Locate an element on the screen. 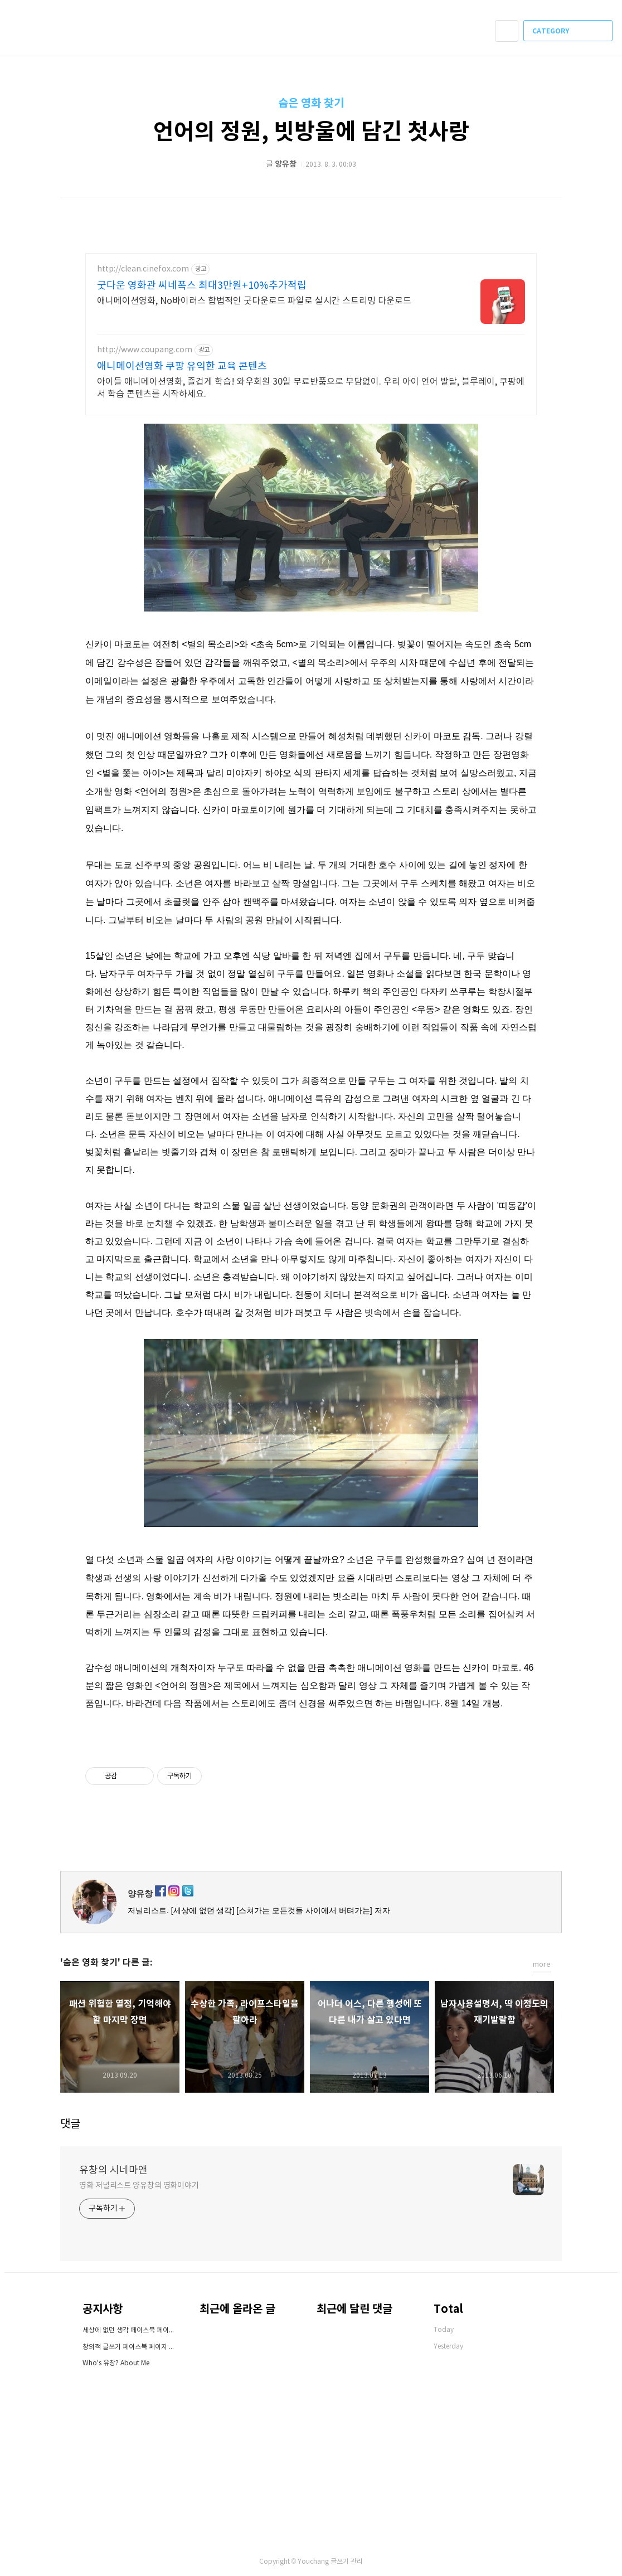  more is located at coordinates (542, 1965).